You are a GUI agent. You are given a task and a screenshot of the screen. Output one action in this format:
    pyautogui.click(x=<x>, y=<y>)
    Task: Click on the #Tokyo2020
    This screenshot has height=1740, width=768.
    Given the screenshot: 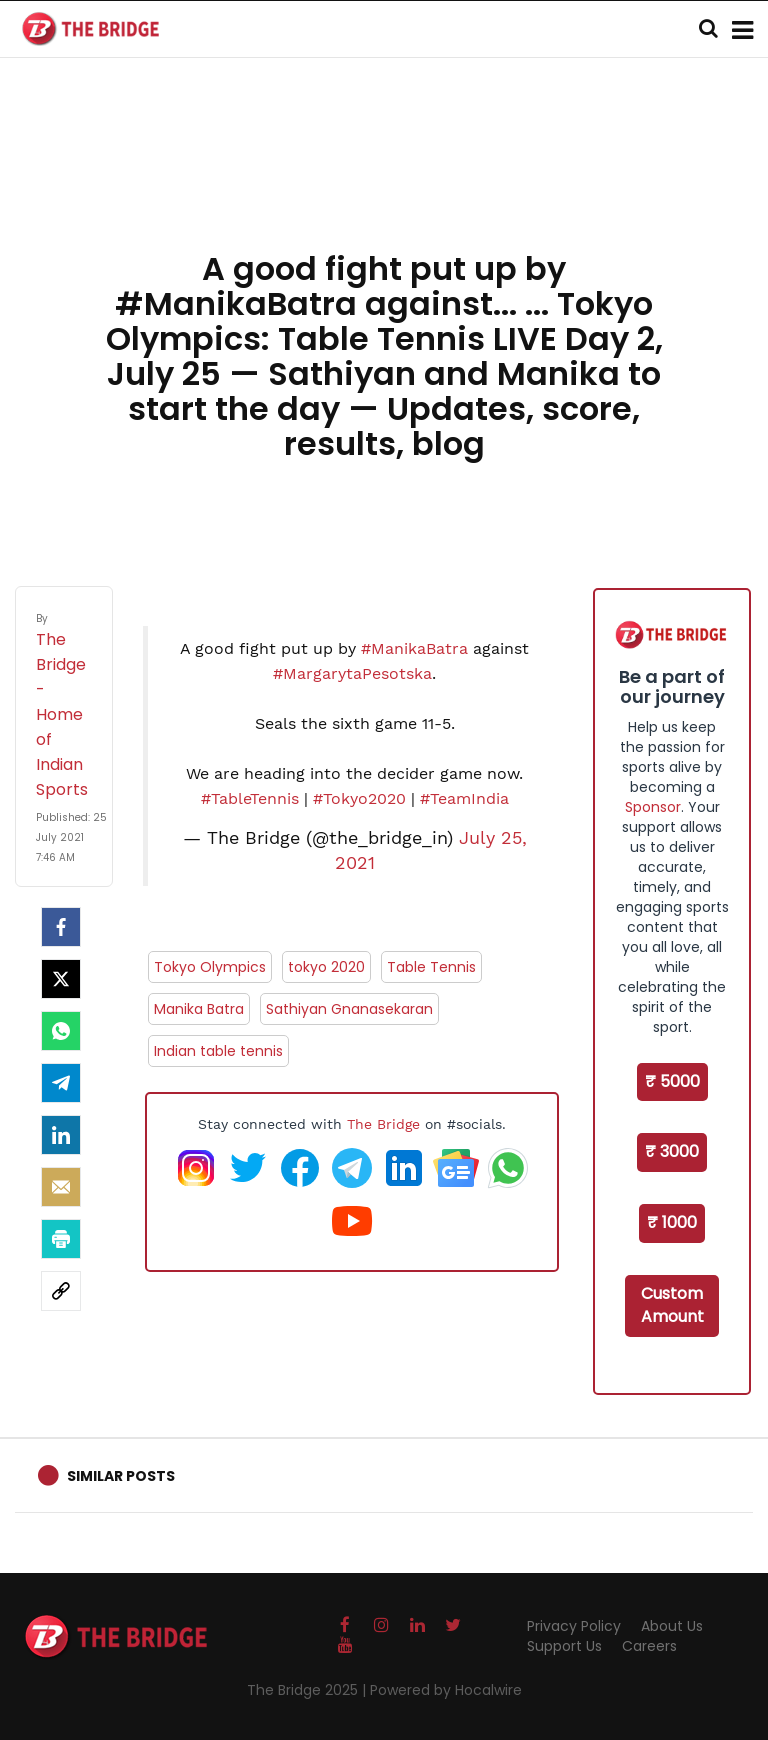 What is the action you would take?
    pyautogui.click(x=359, y=798)
    